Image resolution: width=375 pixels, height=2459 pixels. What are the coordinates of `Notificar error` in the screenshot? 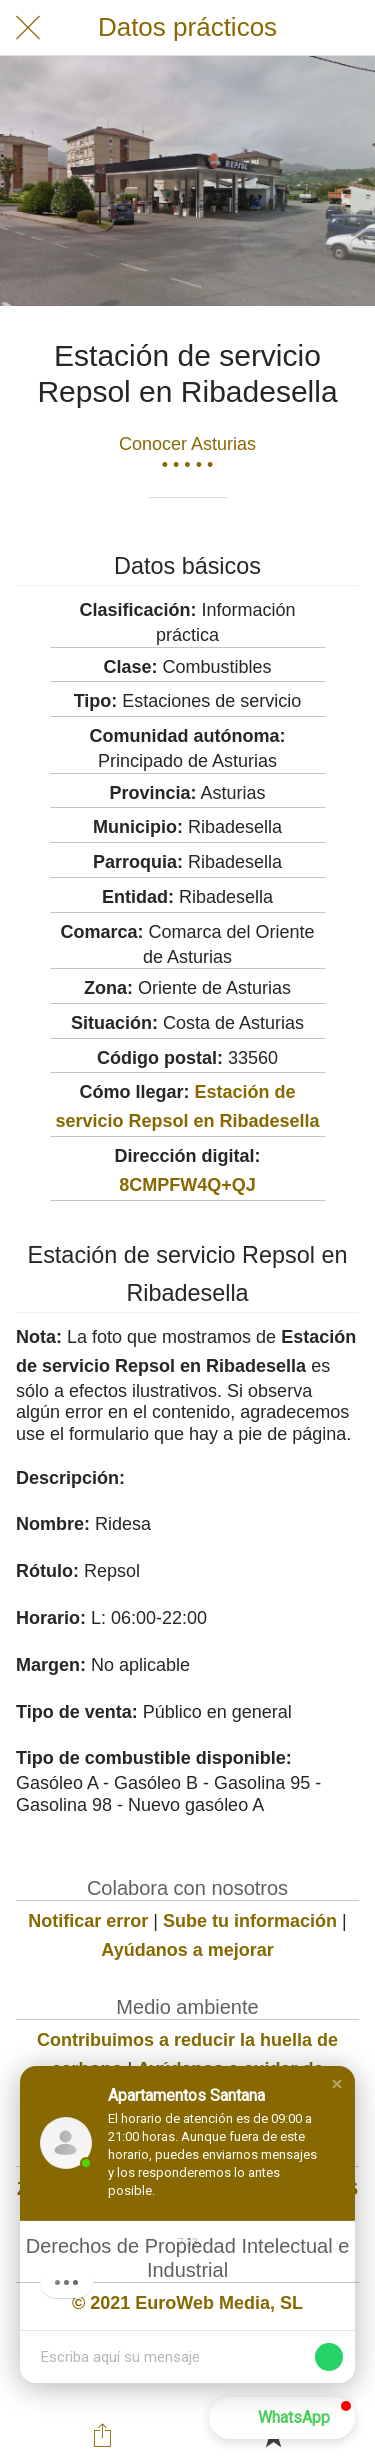 It's located at (88, 1921).